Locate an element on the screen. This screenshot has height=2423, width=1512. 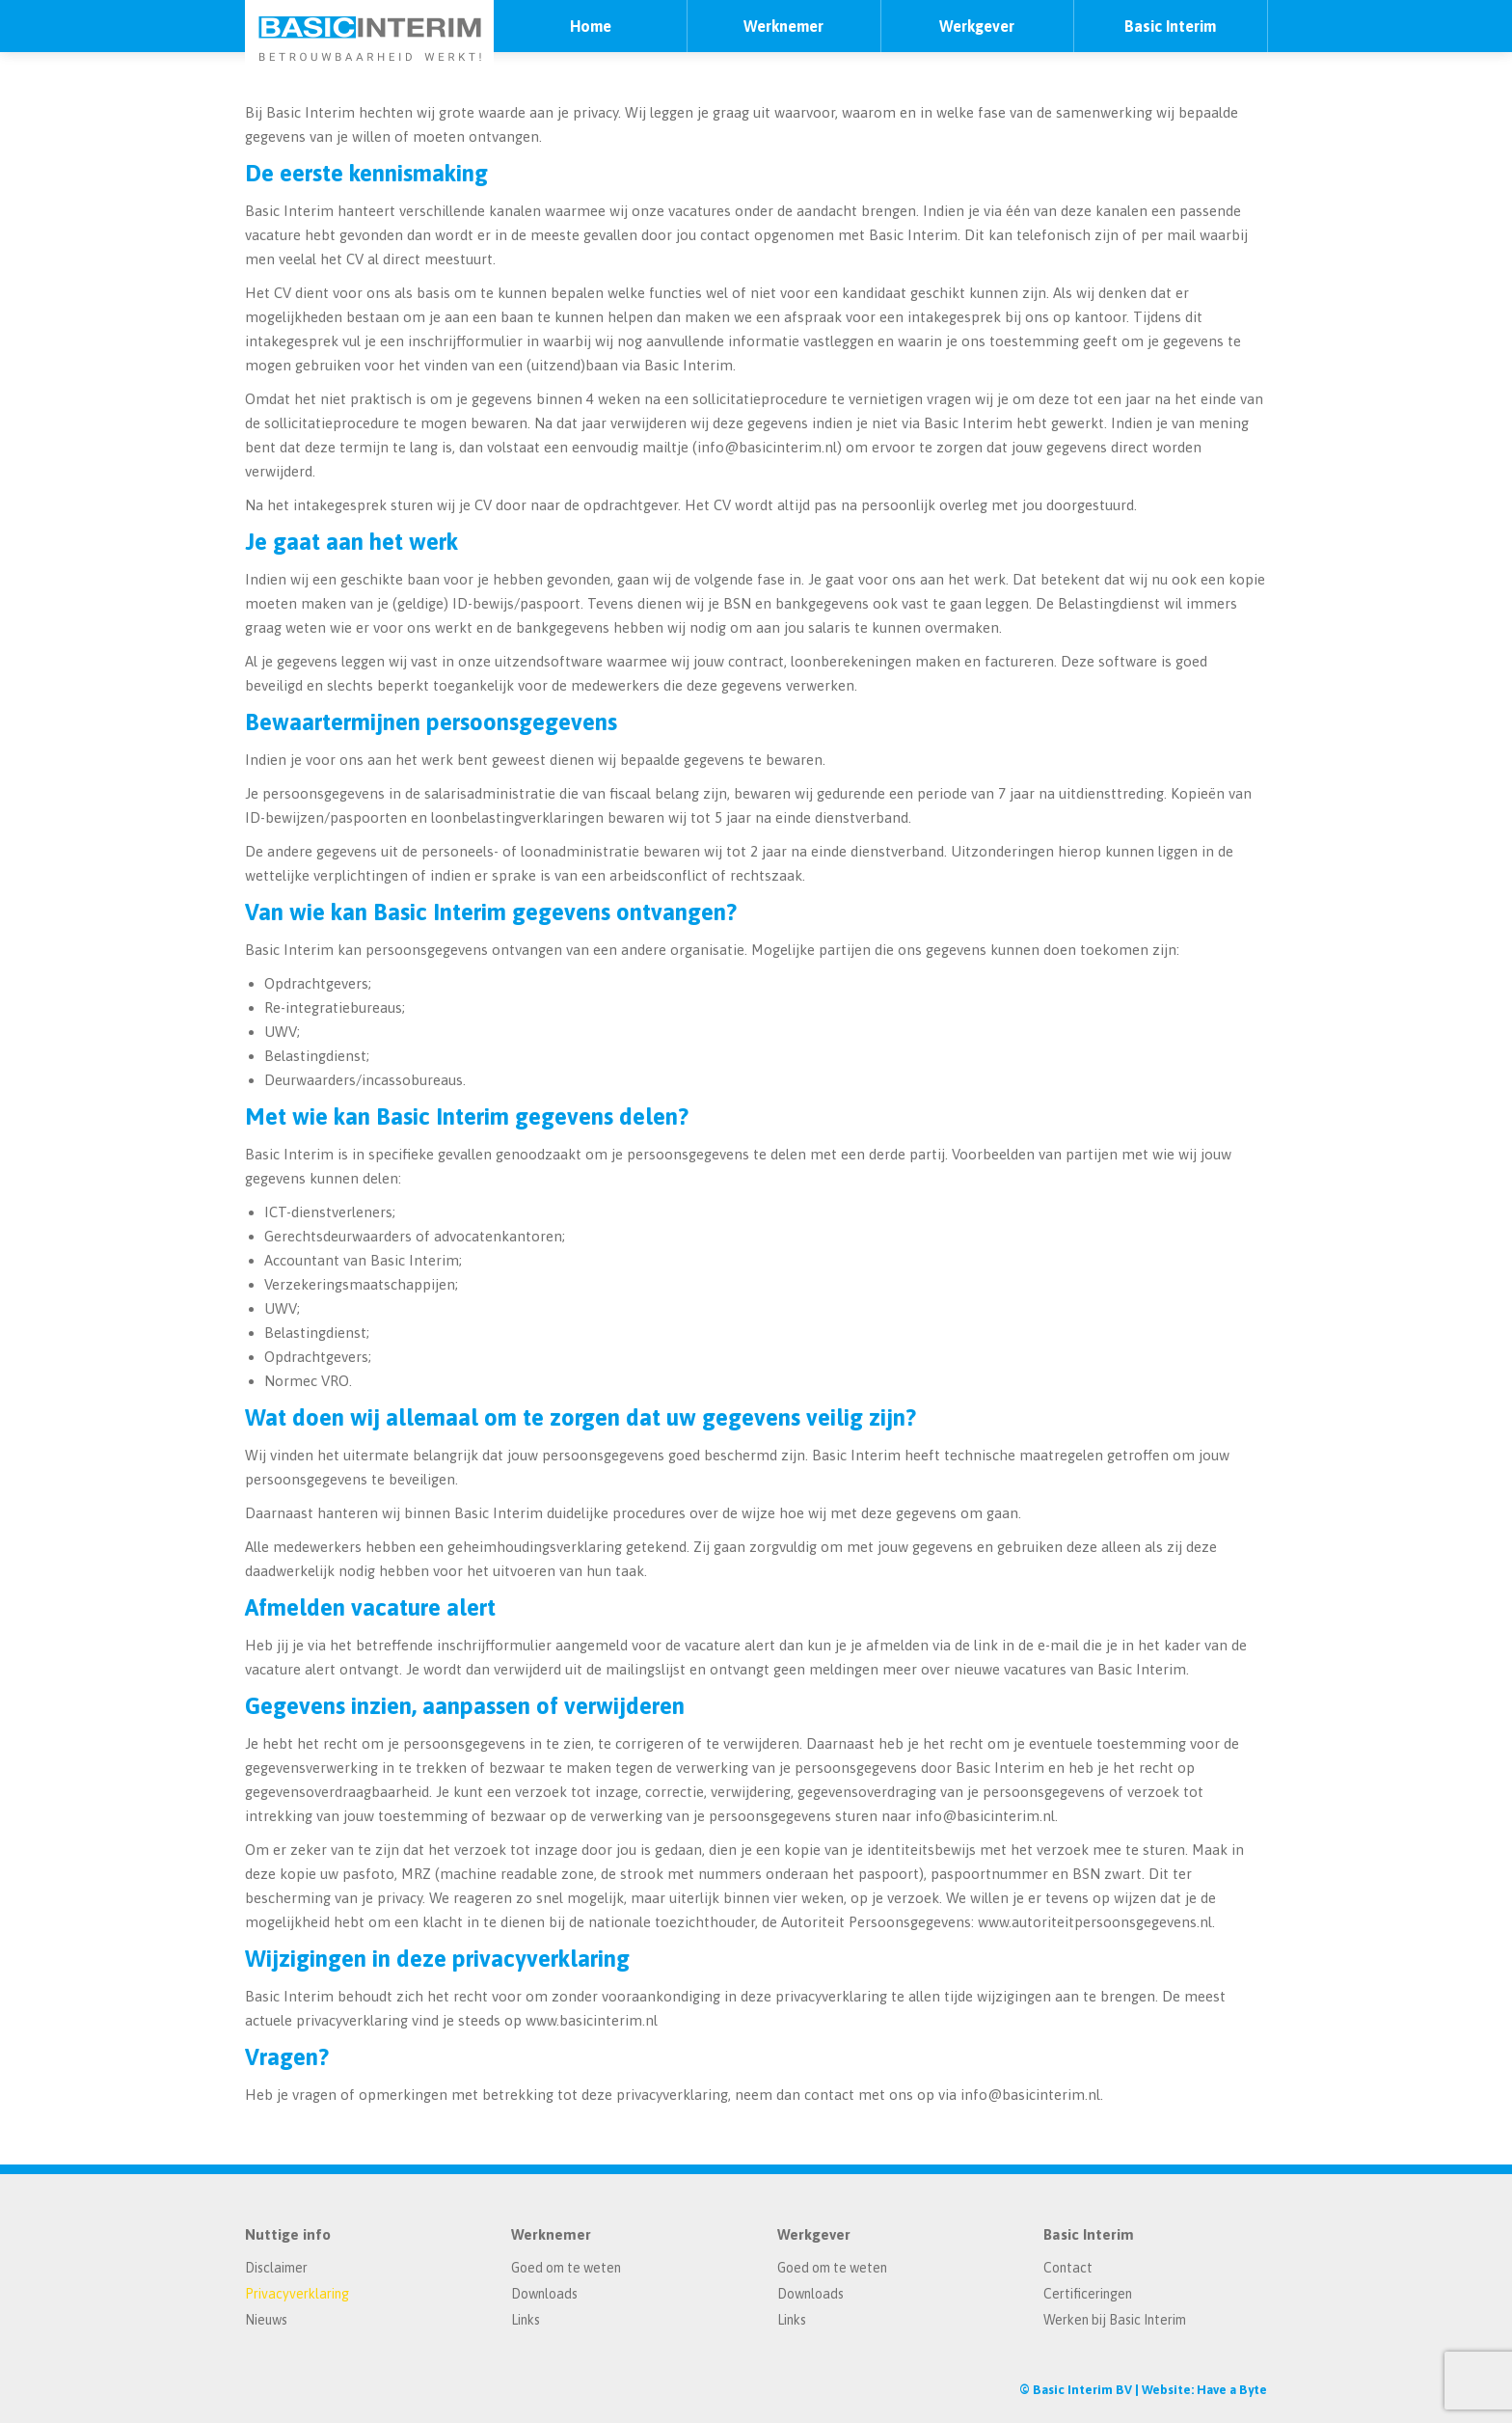
Contact is located at coordinates (1068, 2267).